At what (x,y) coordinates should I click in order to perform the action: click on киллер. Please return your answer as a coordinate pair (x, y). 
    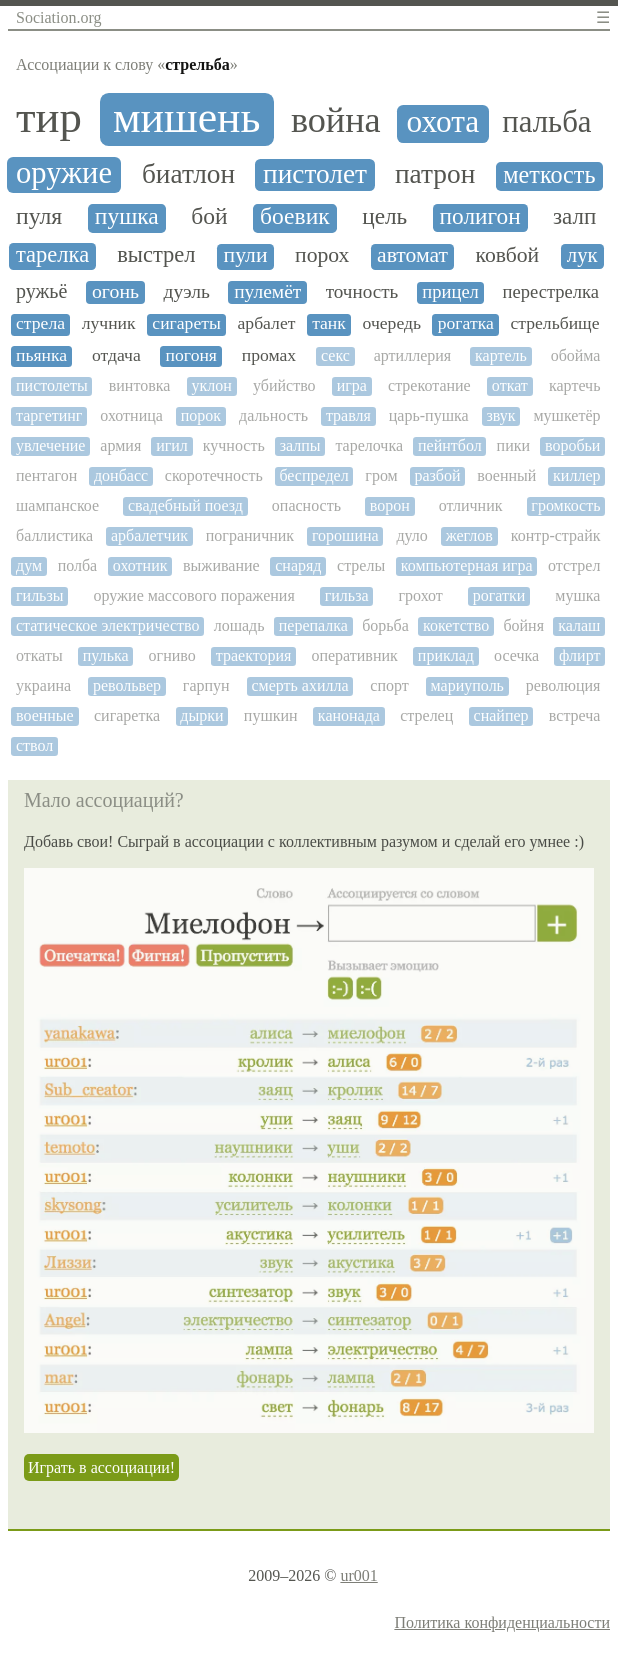
    Looking at the image, I should click on (576, 475).